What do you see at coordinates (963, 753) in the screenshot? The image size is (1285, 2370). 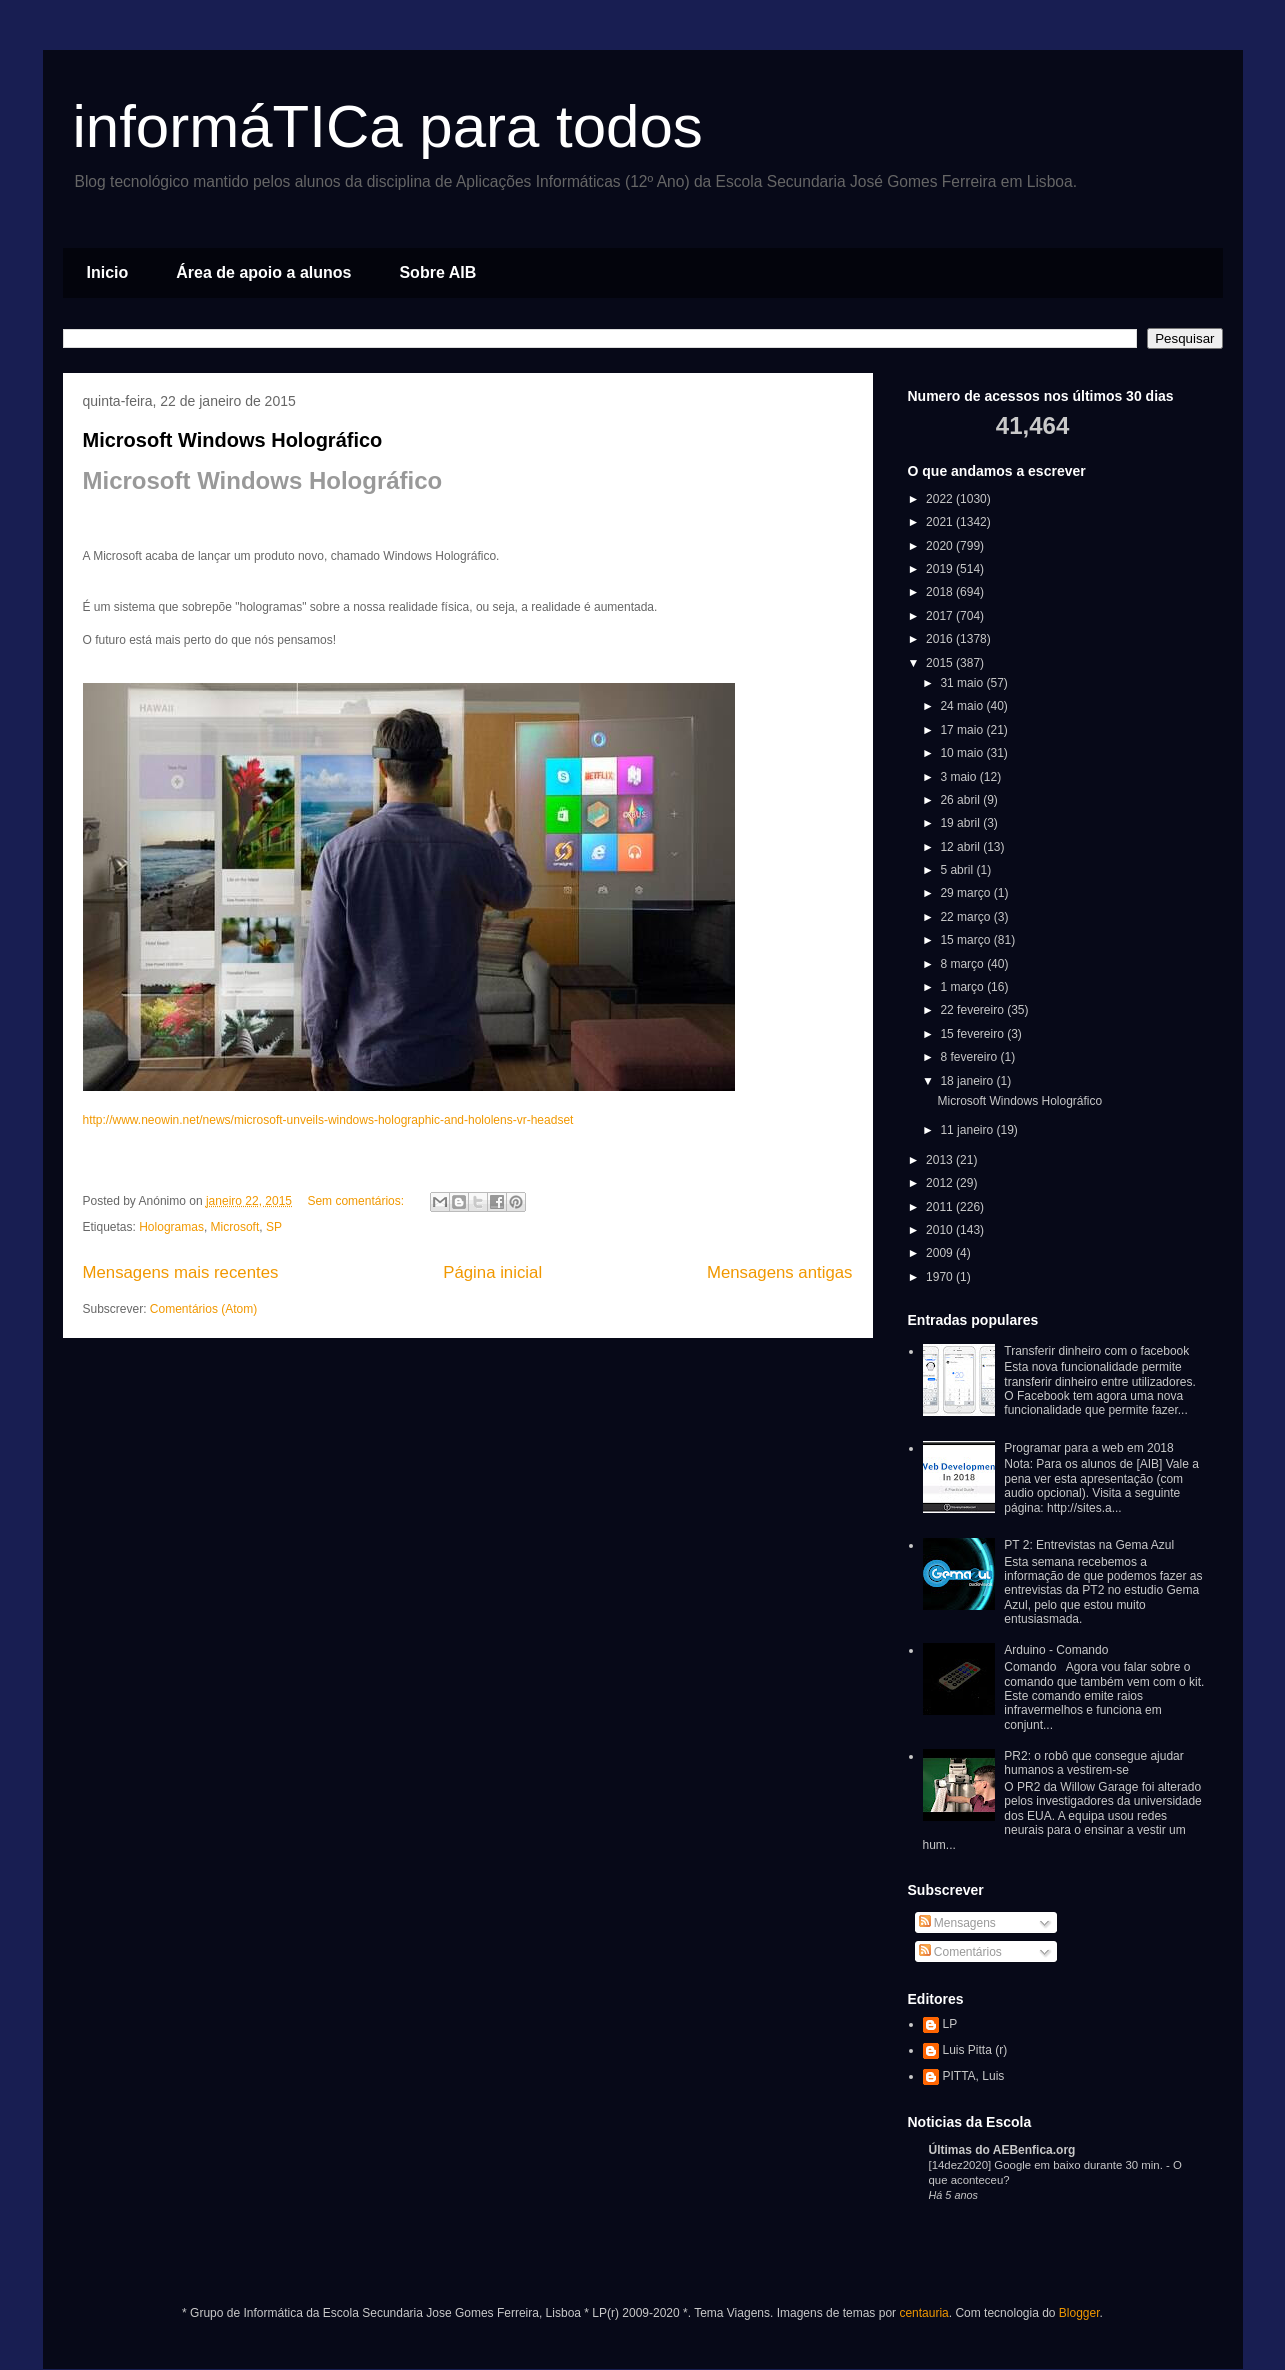 I see `10 maio` at bounding box center [963, 753].